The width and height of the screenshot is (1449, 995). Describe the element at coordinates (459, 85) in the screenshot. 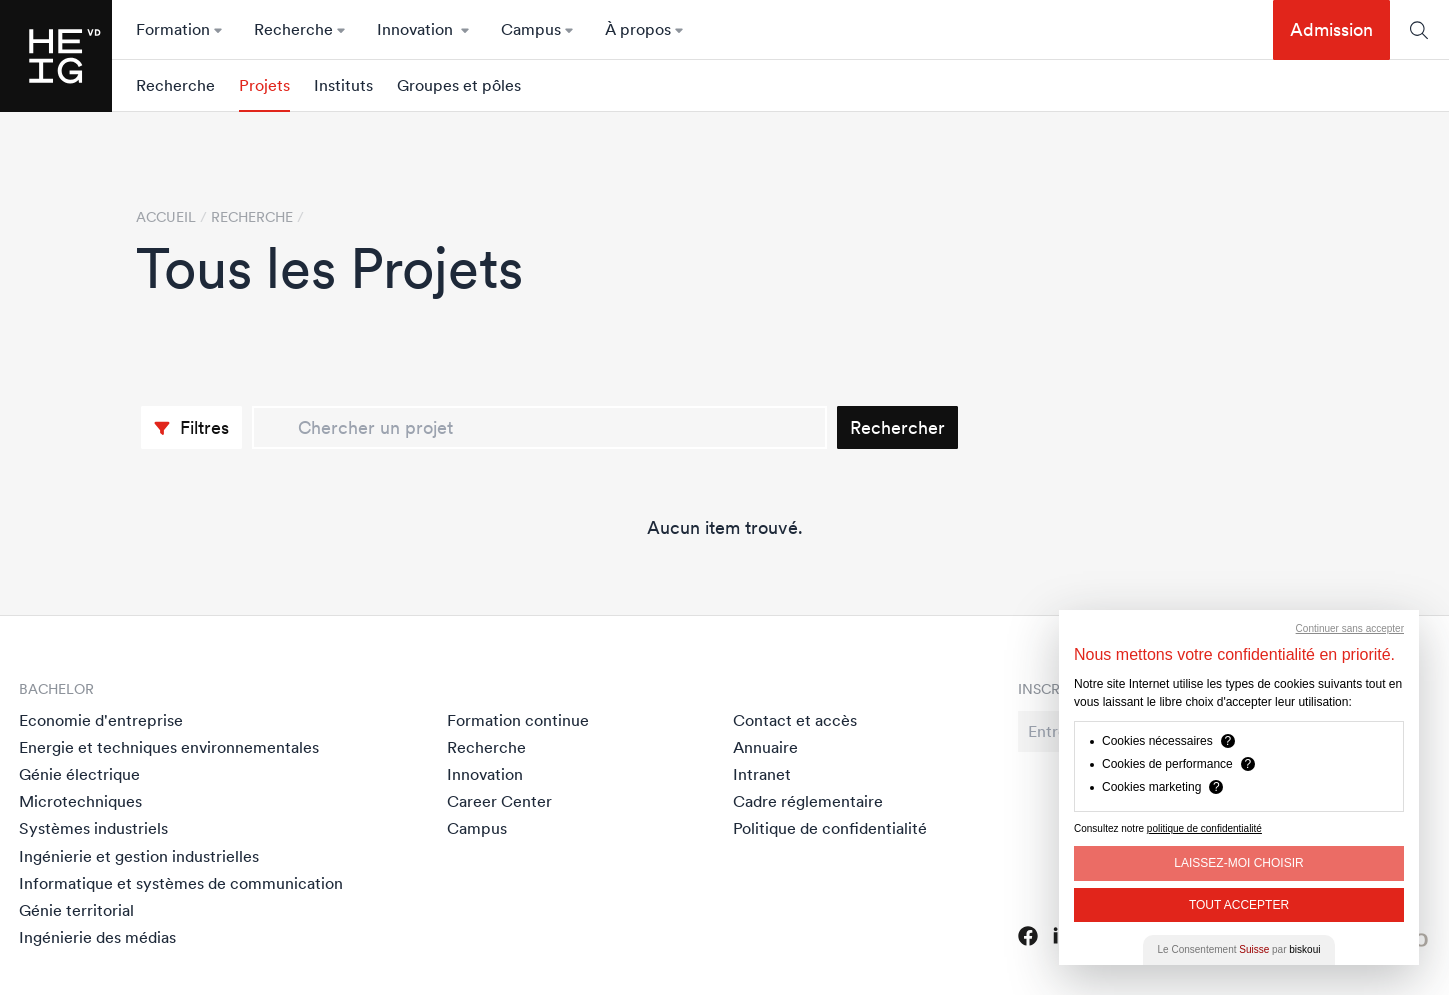

I see `Groupes et pôles` at that location.